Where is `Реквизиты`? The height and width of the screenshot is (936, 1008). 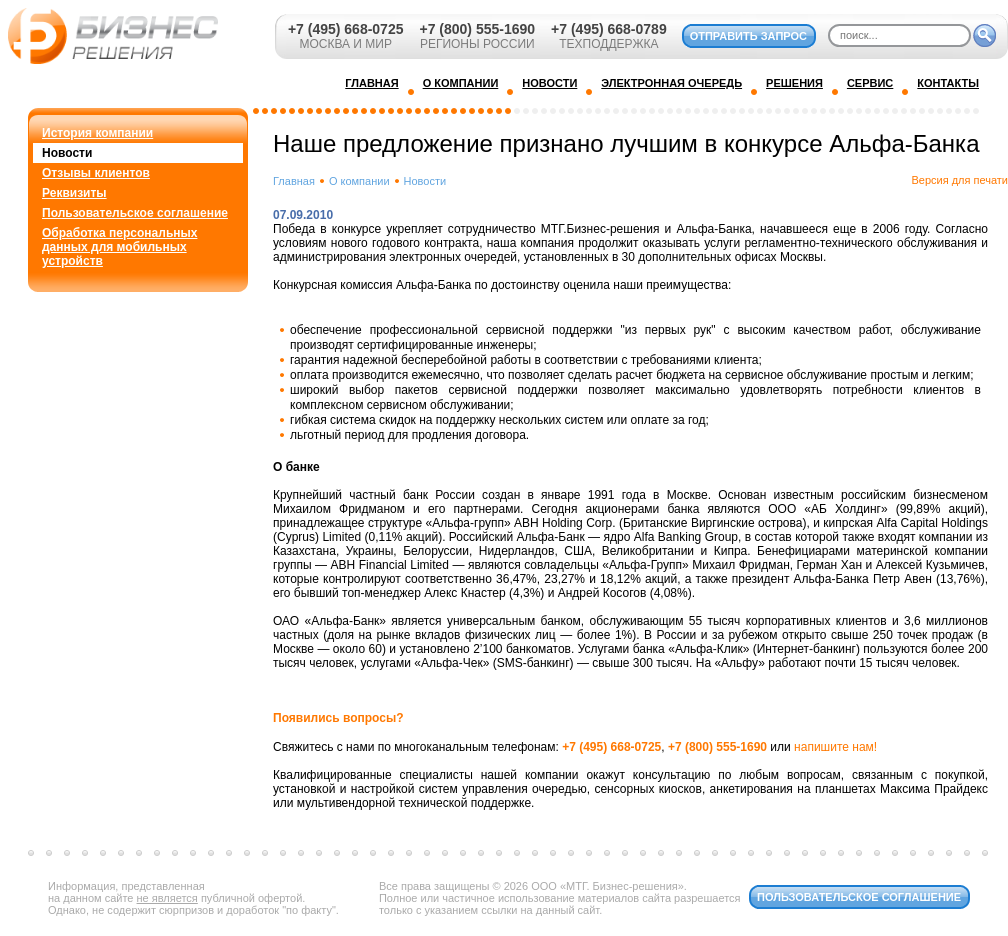
Реквизиты is located at coordinates (74, 193).